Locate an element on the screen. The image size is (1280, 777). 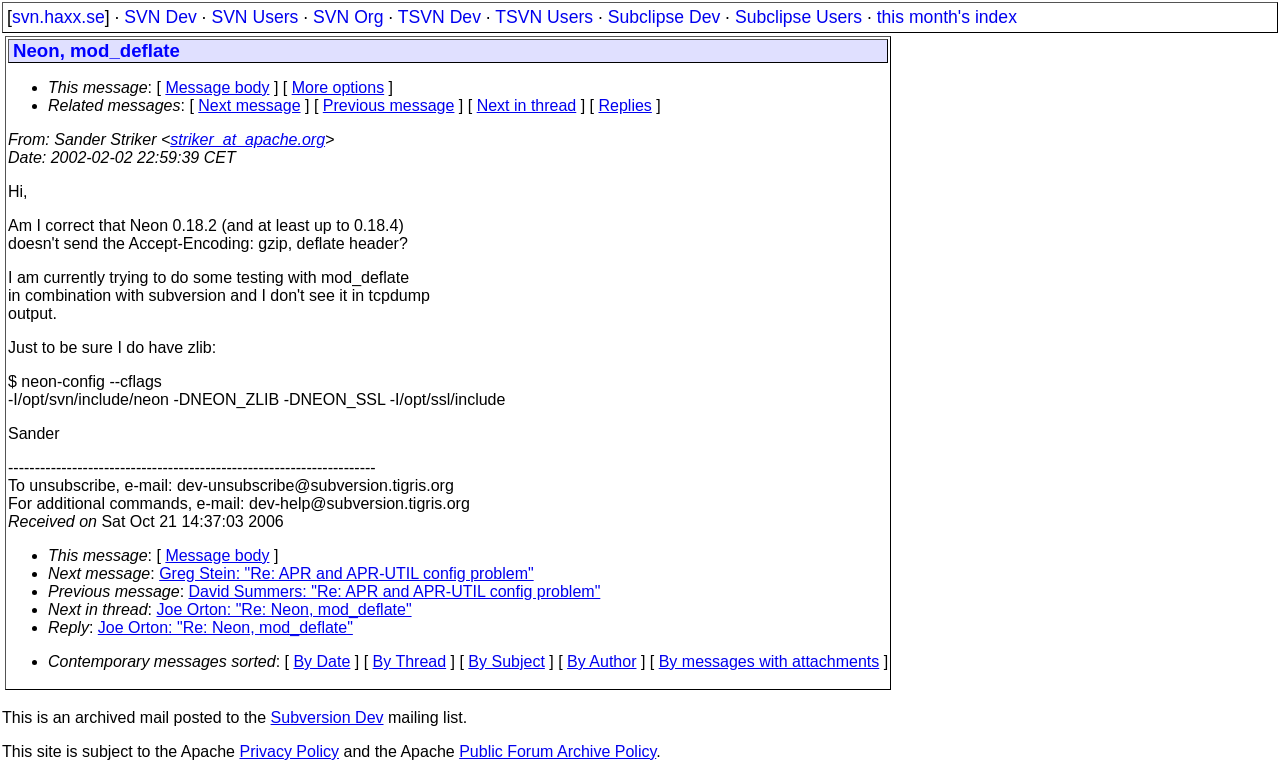
By Date is located at coordinates (321, 661).